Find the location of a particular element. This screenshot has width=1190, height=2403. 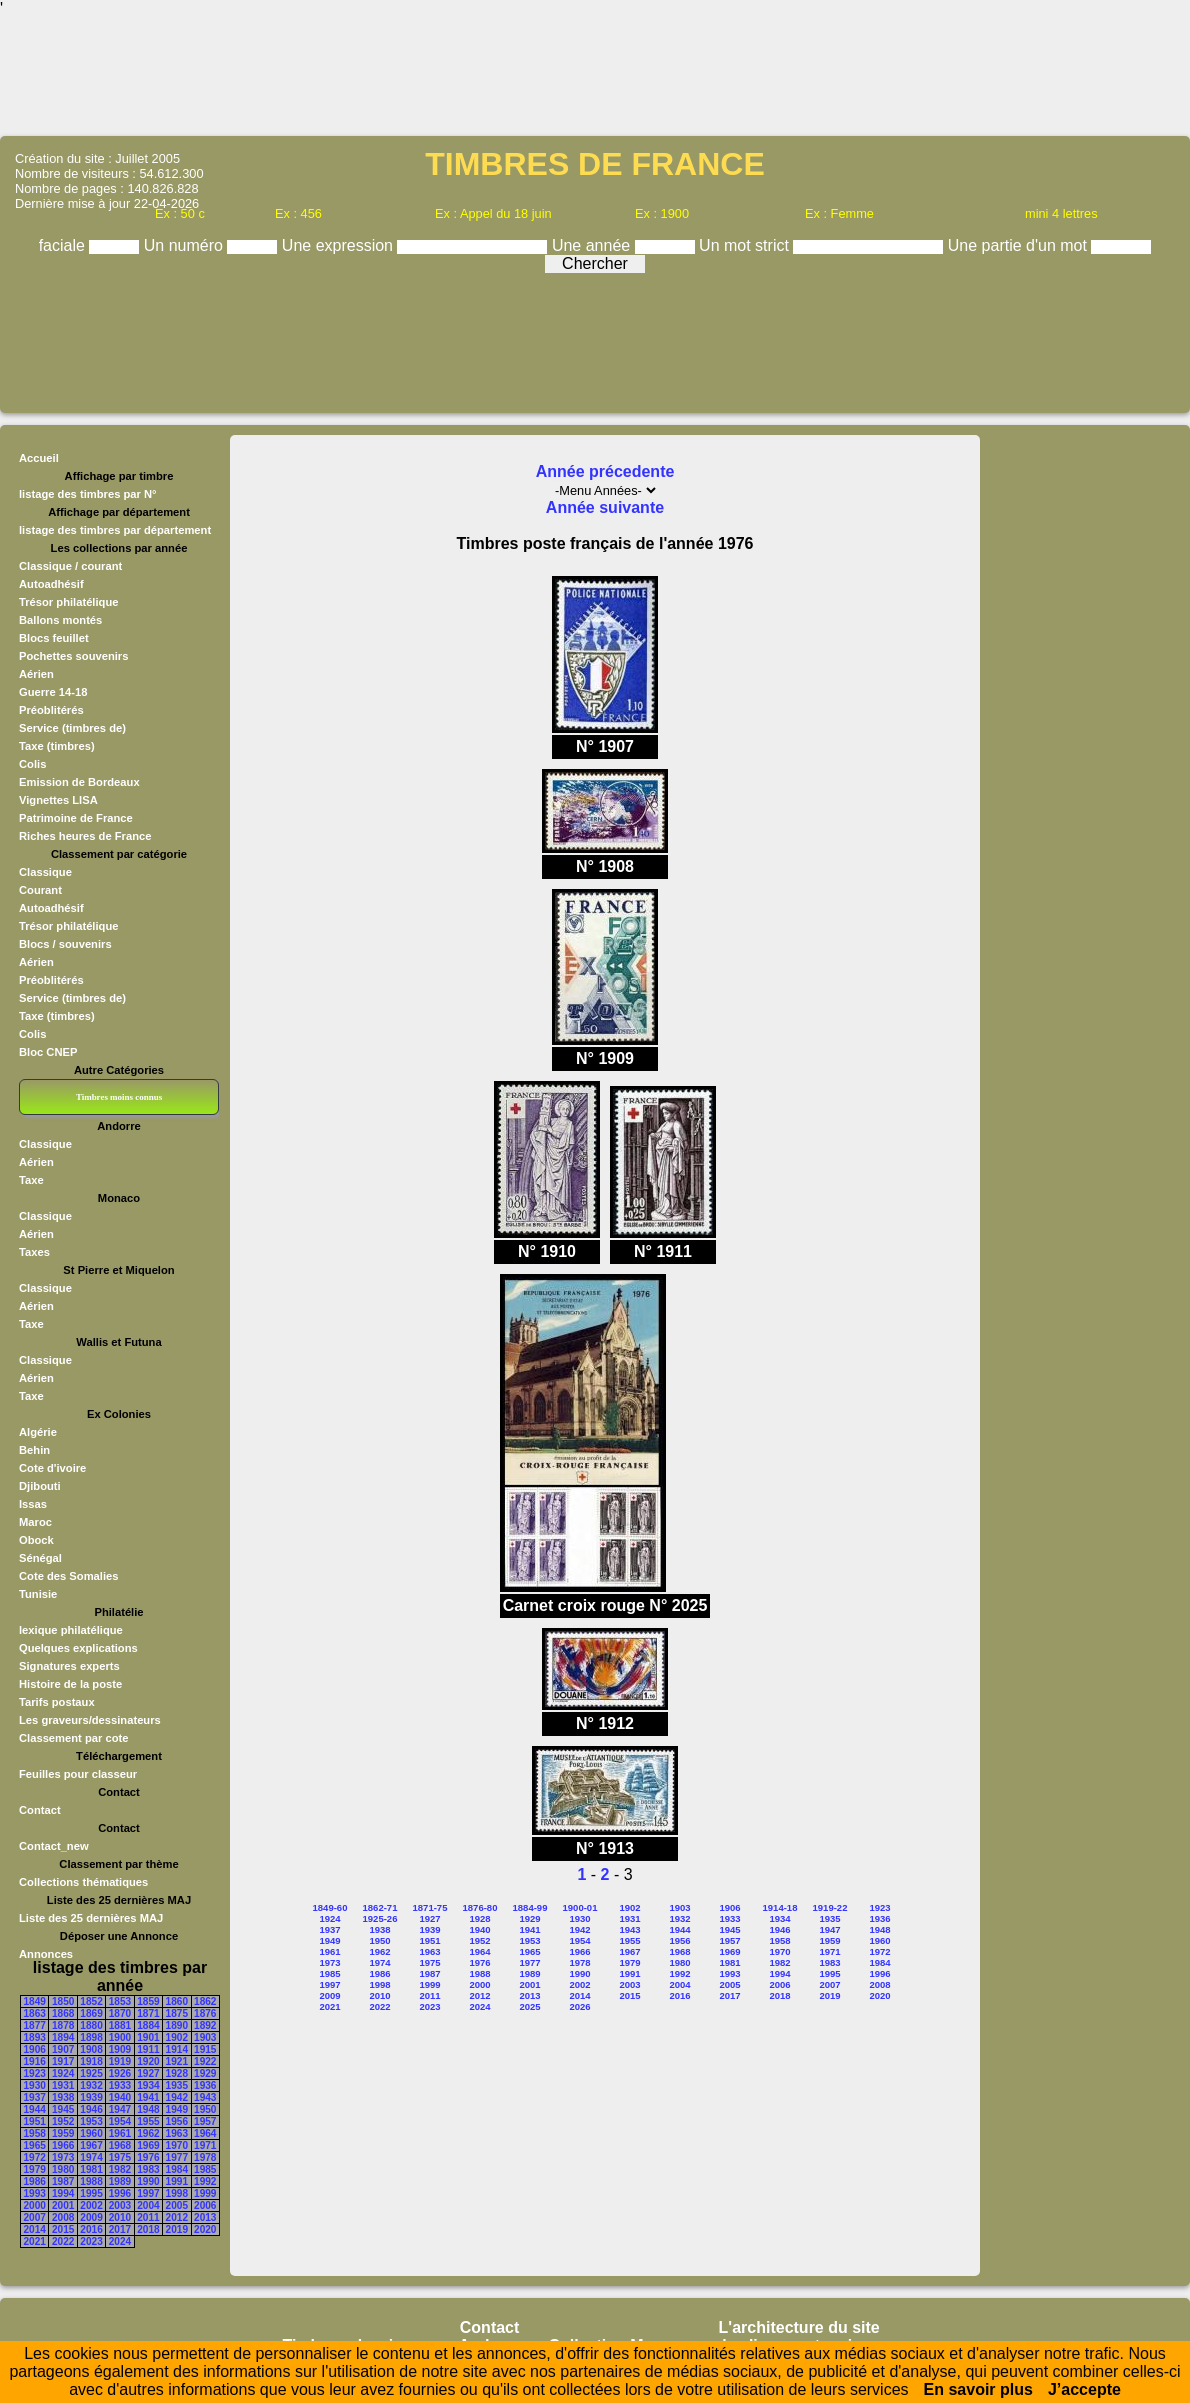

1922 is located at coordinates (205, 2061).